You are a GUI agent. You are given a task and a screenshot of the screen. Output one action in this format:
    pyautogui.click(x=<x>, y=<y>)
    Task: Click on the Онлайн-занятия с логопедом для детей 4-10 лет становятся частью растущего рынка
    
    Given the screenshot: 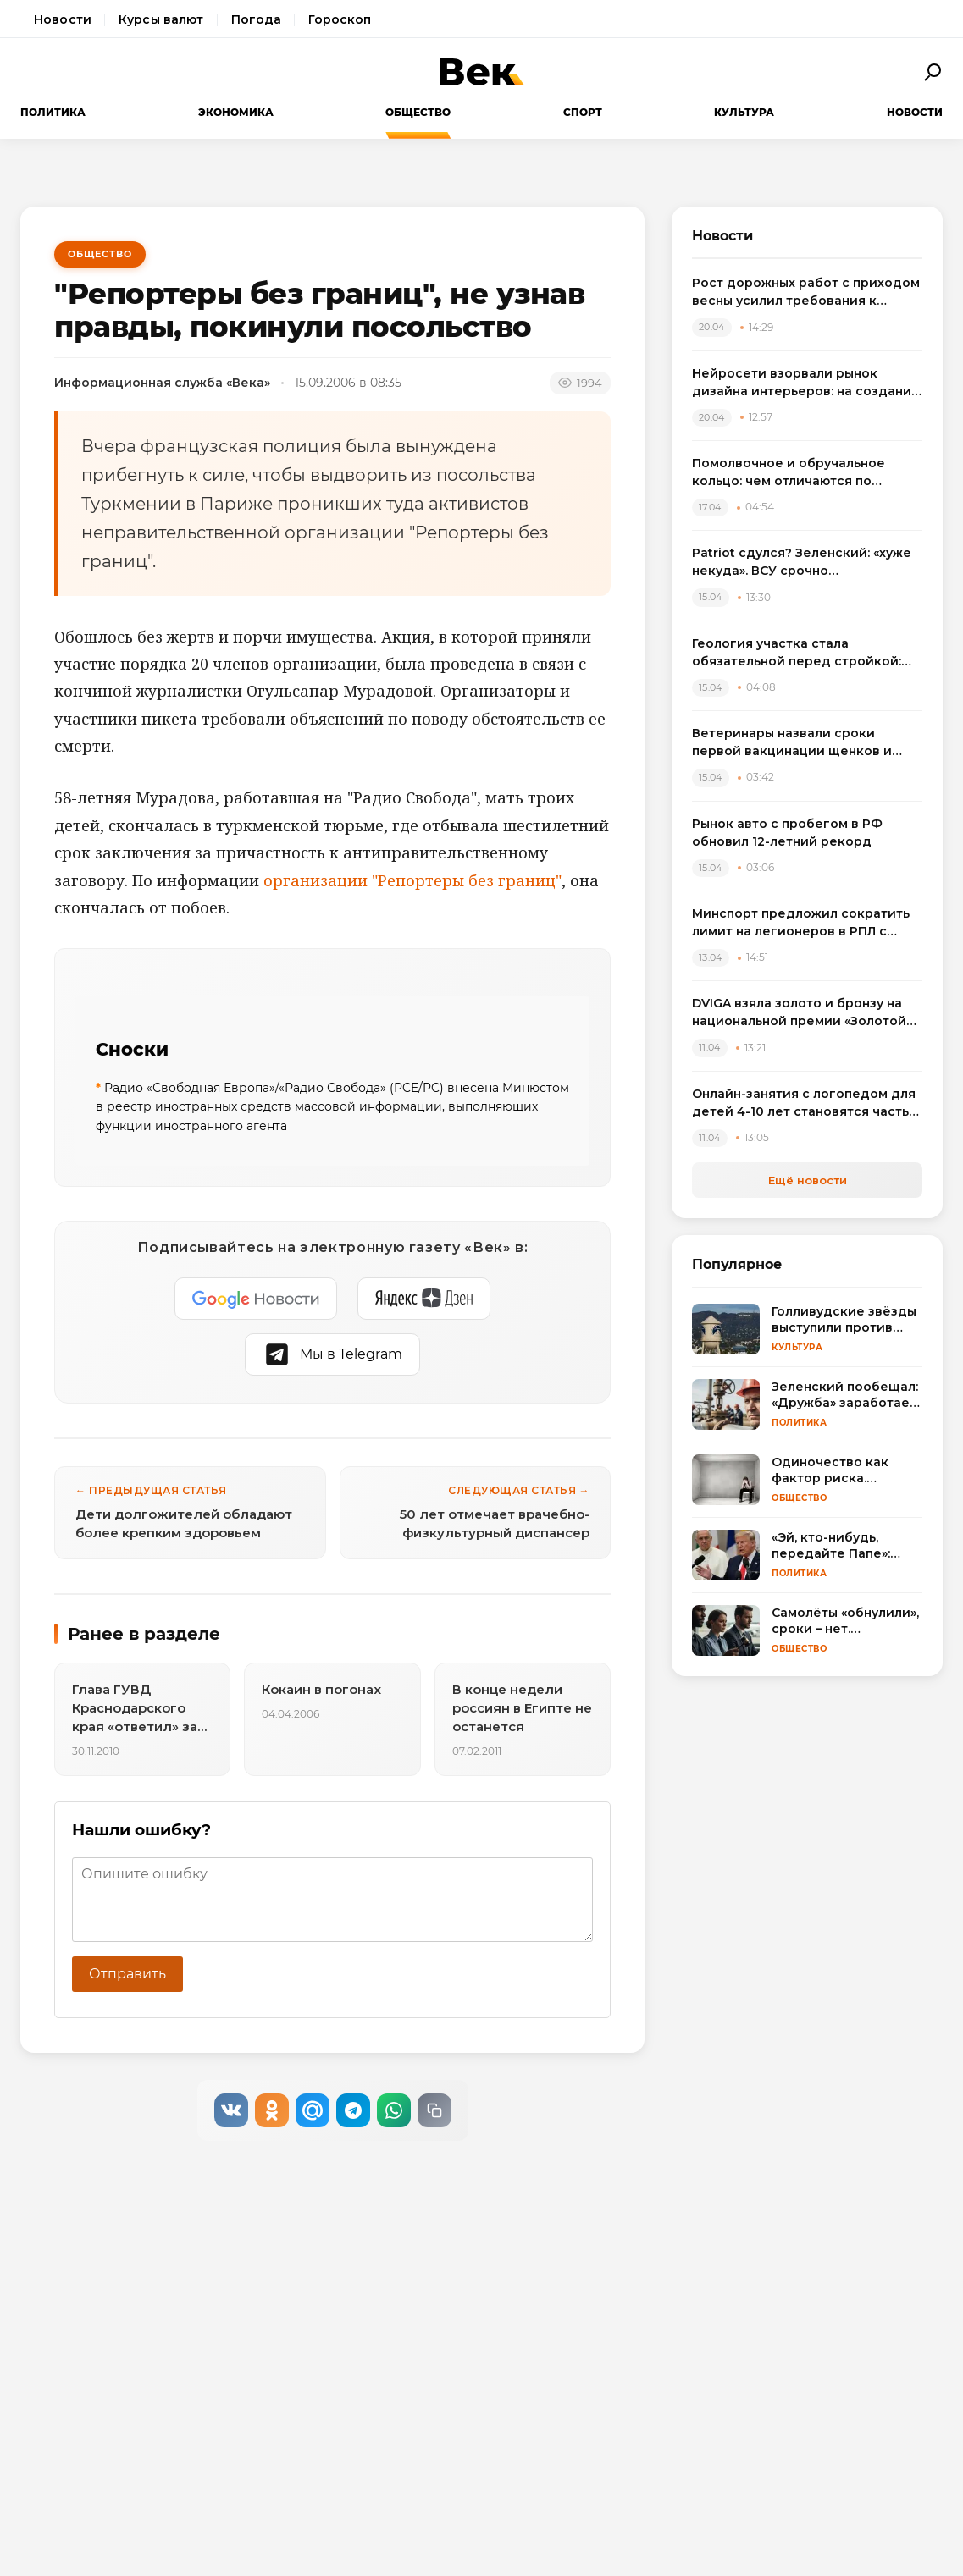 What is the action you would take?
    pyautogui.click(x=805, y=1103)
    